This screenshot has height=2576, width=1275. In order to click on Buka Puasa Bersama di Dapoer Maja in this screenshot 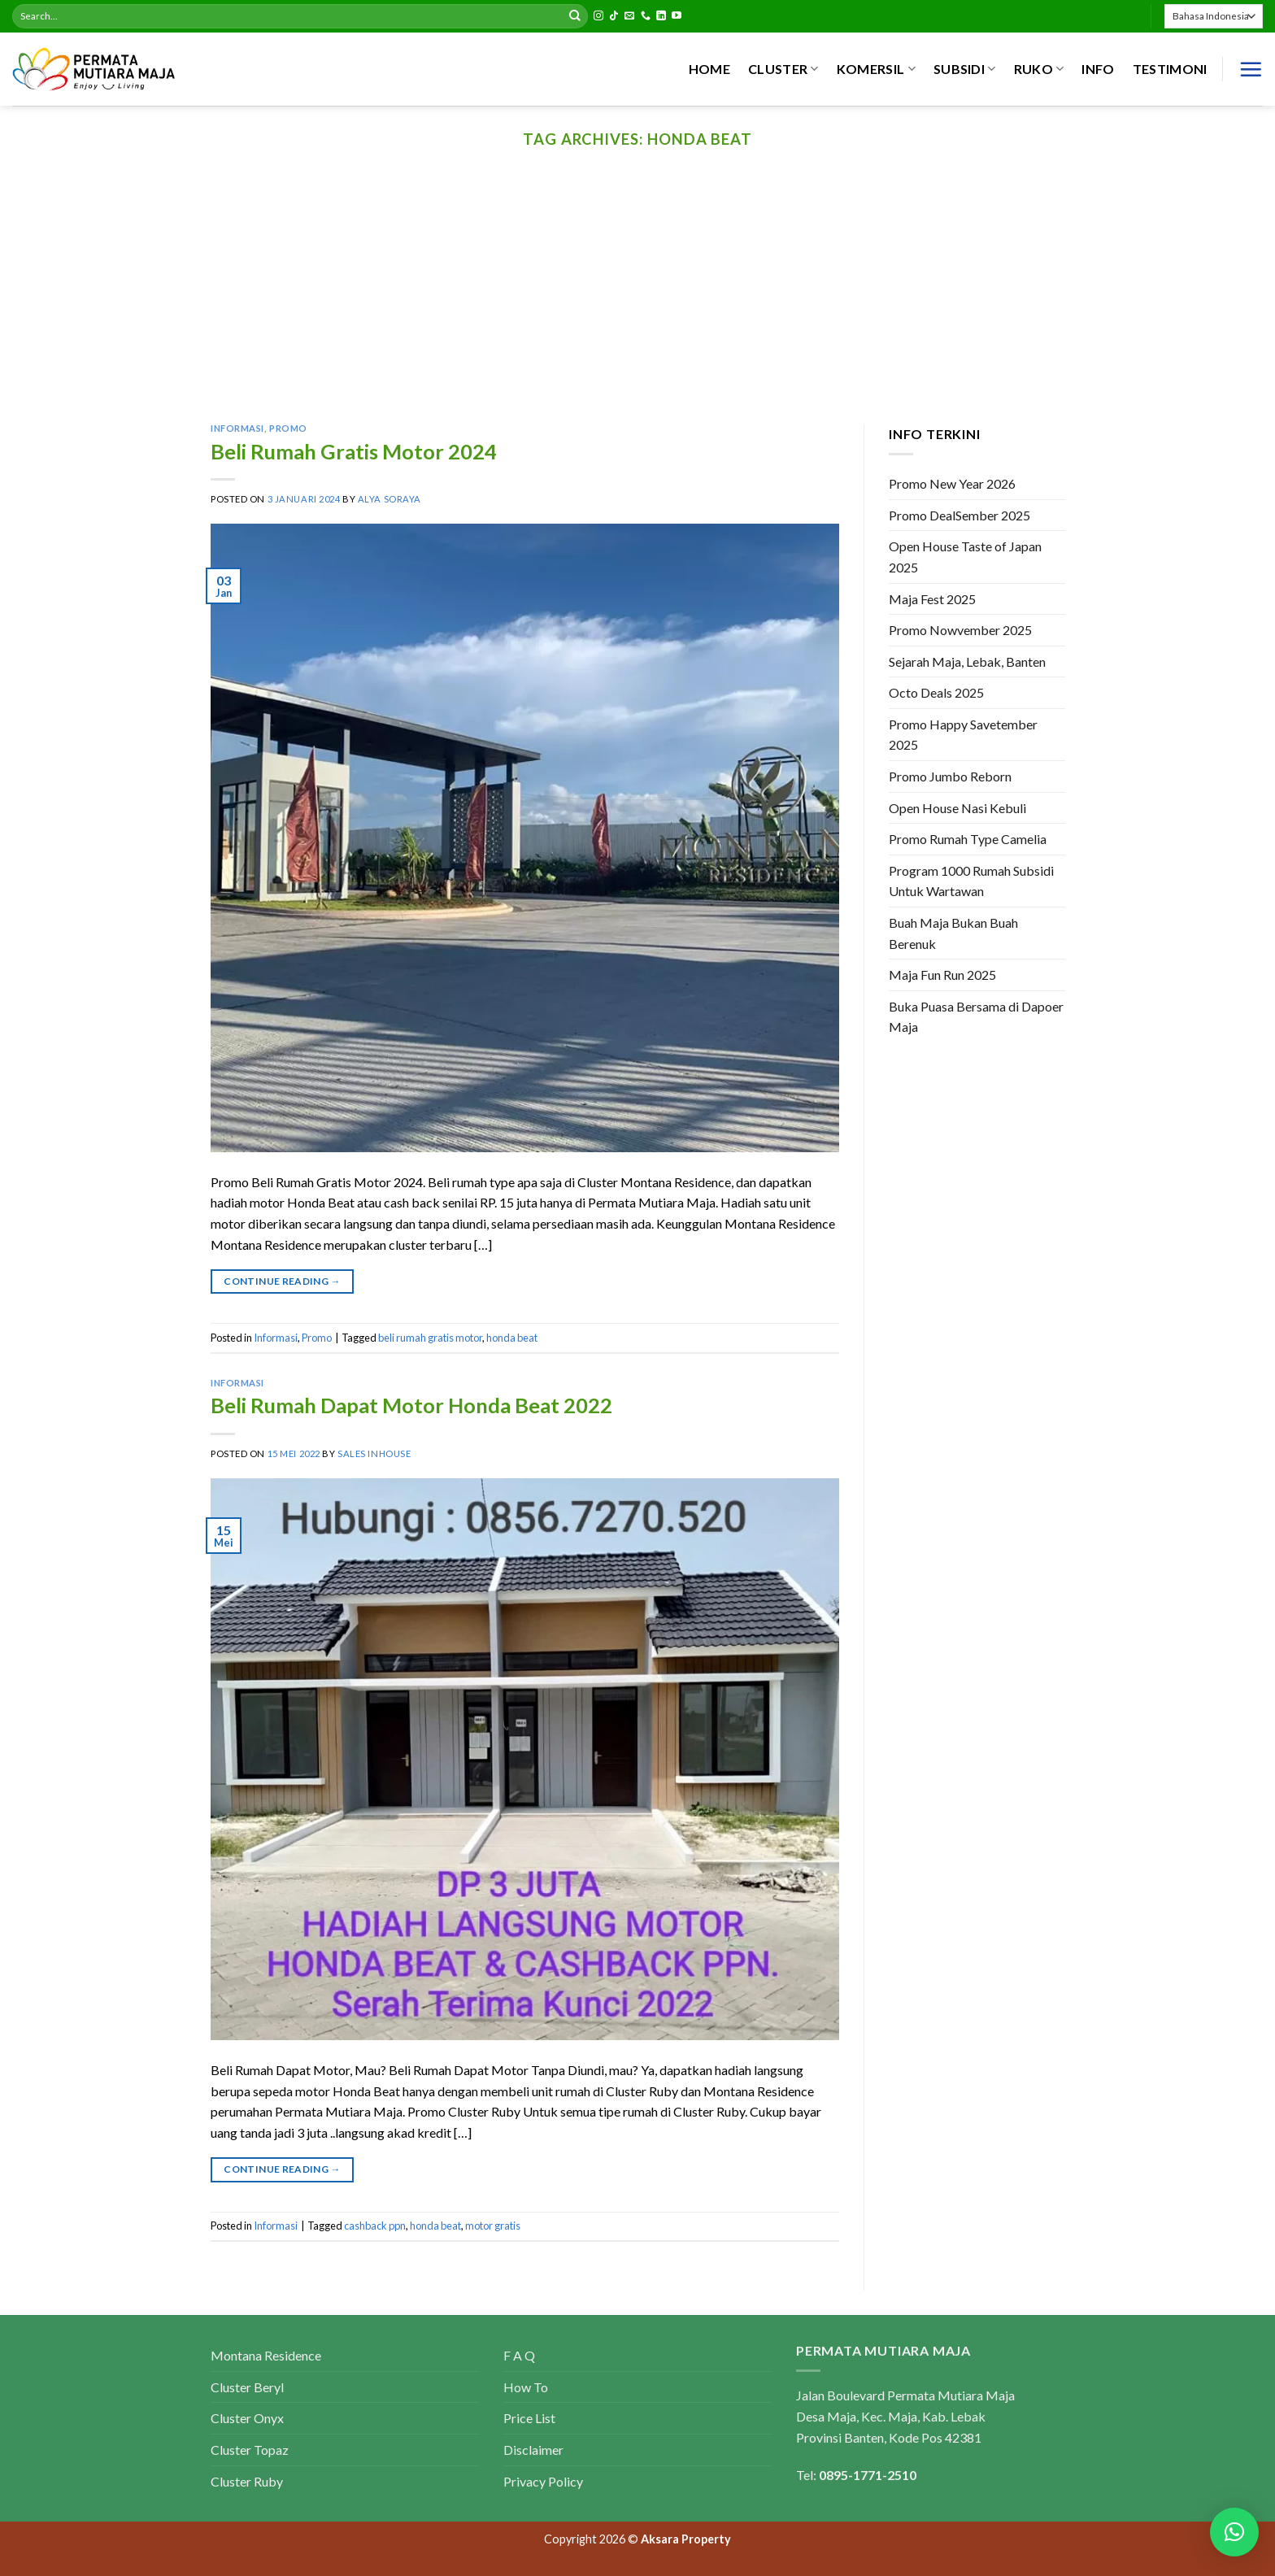, I will do `click(976, 1017)`.